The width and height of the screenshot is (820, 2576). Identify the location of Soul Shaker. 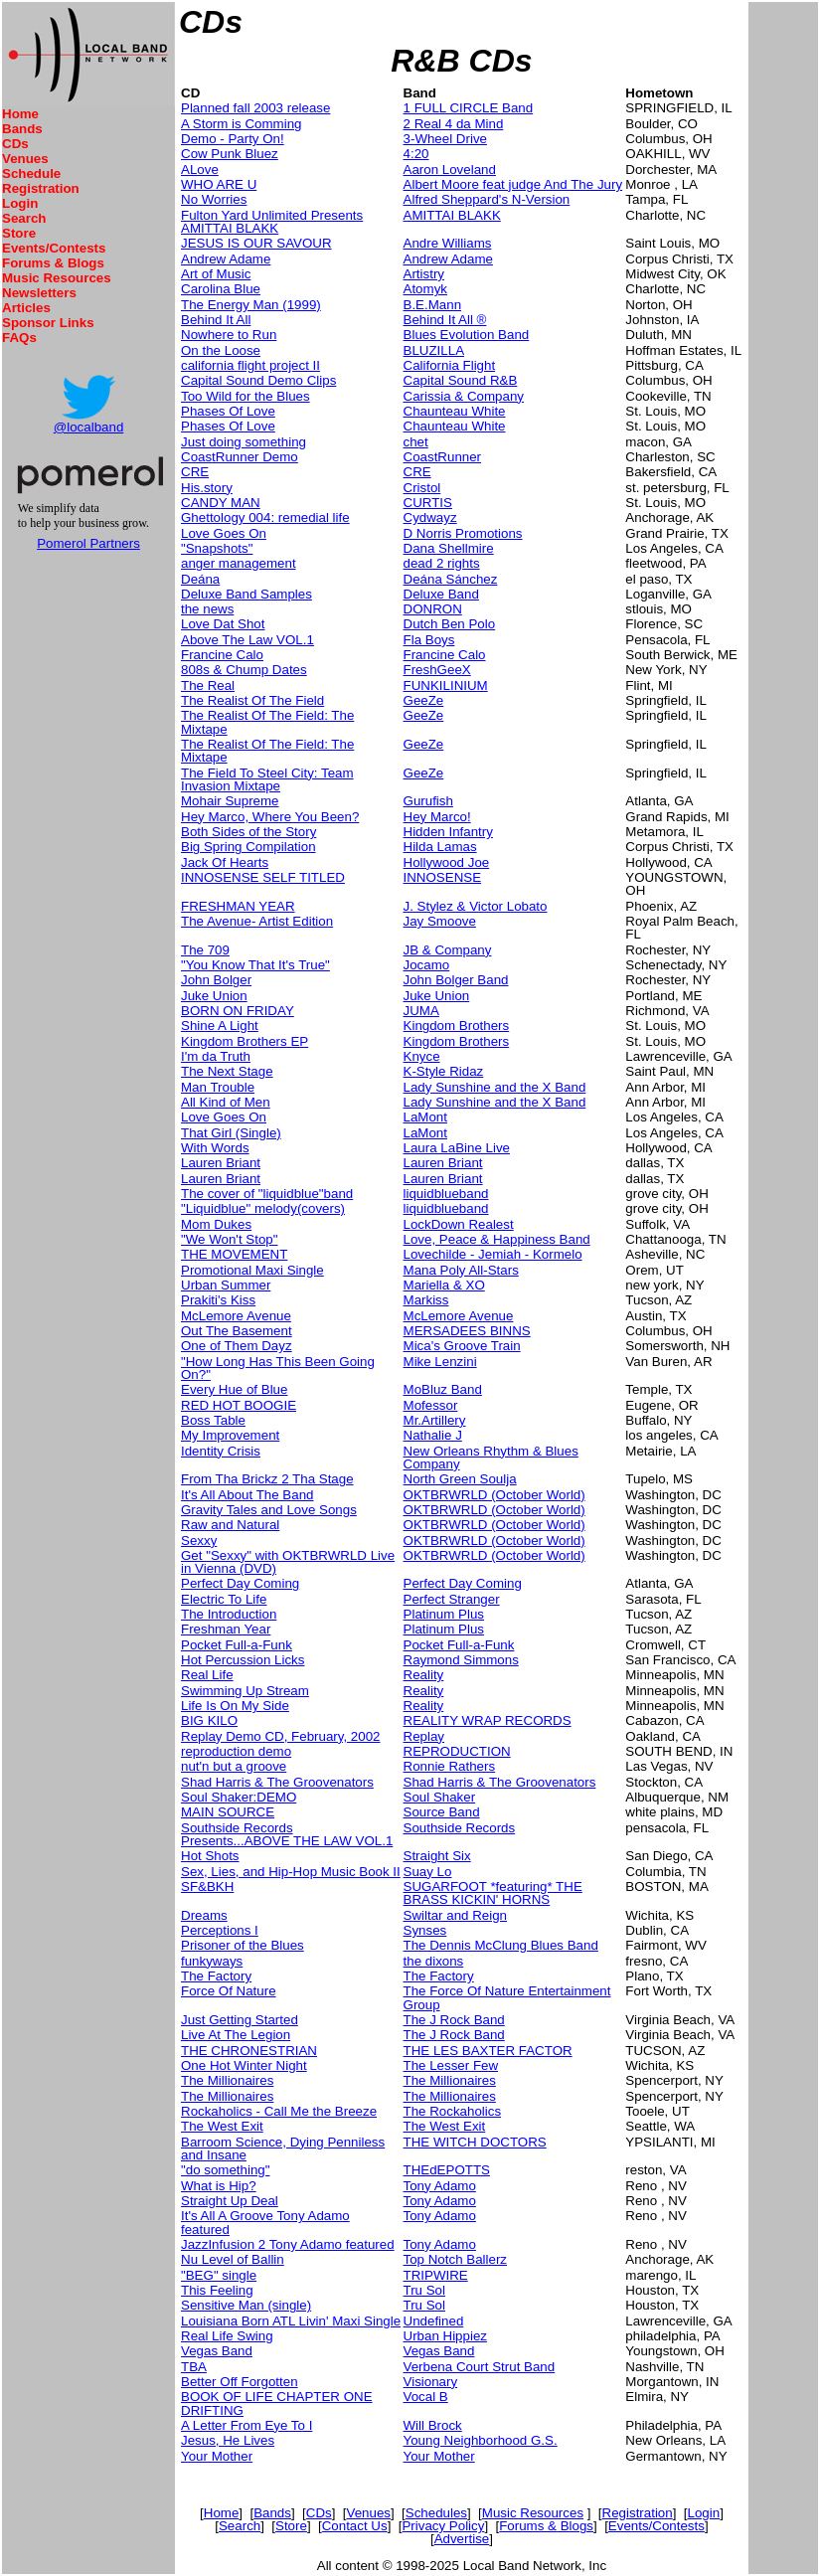
(440, 1797).